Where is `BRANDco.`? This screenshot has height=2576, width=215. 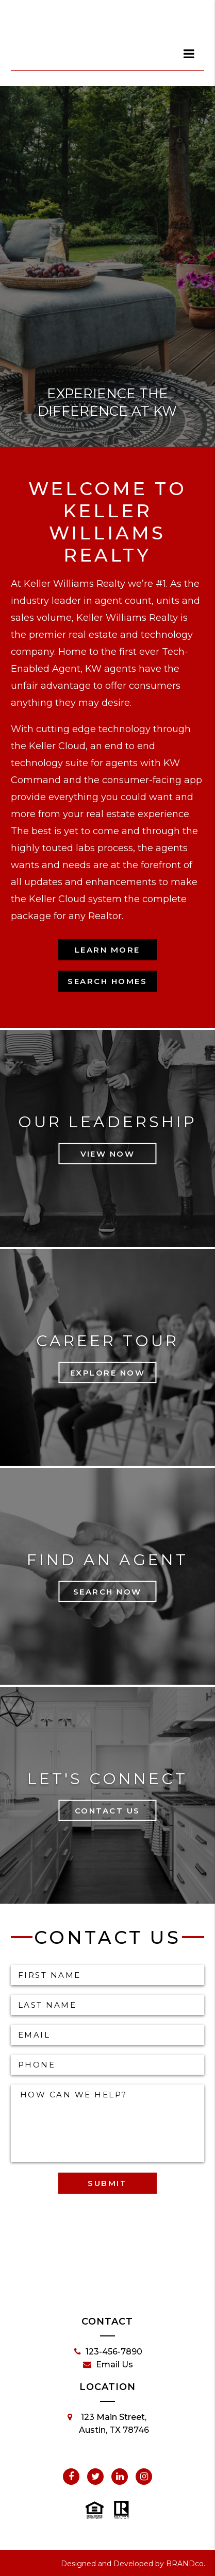 BRANDco. is located at coordinates (185, 2563).